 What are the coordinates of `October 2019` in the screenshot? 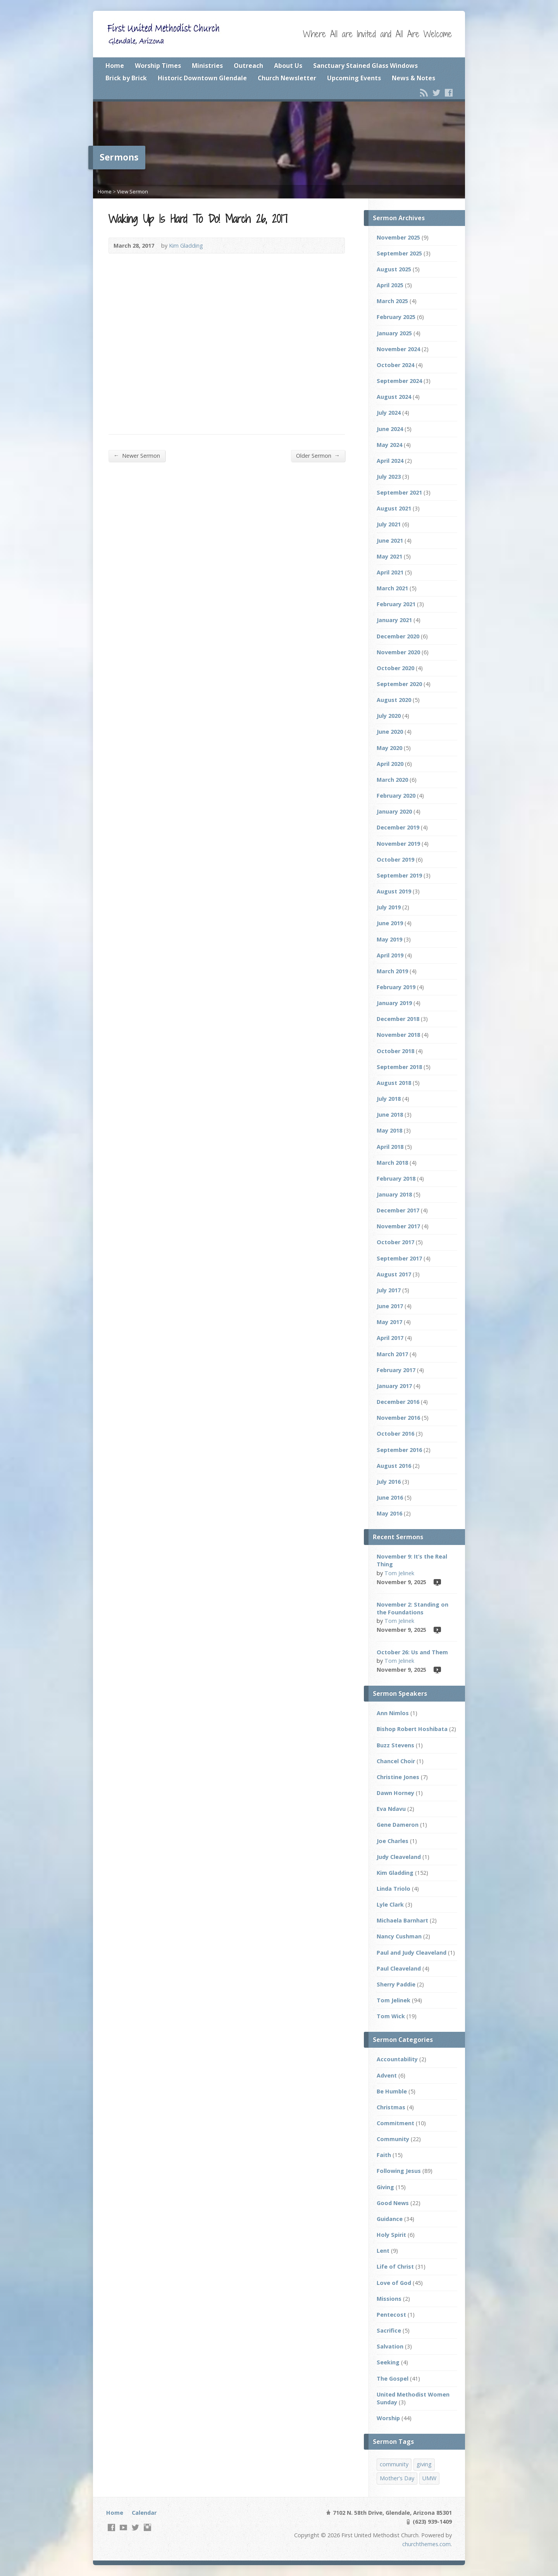 It's located at (395, 859).